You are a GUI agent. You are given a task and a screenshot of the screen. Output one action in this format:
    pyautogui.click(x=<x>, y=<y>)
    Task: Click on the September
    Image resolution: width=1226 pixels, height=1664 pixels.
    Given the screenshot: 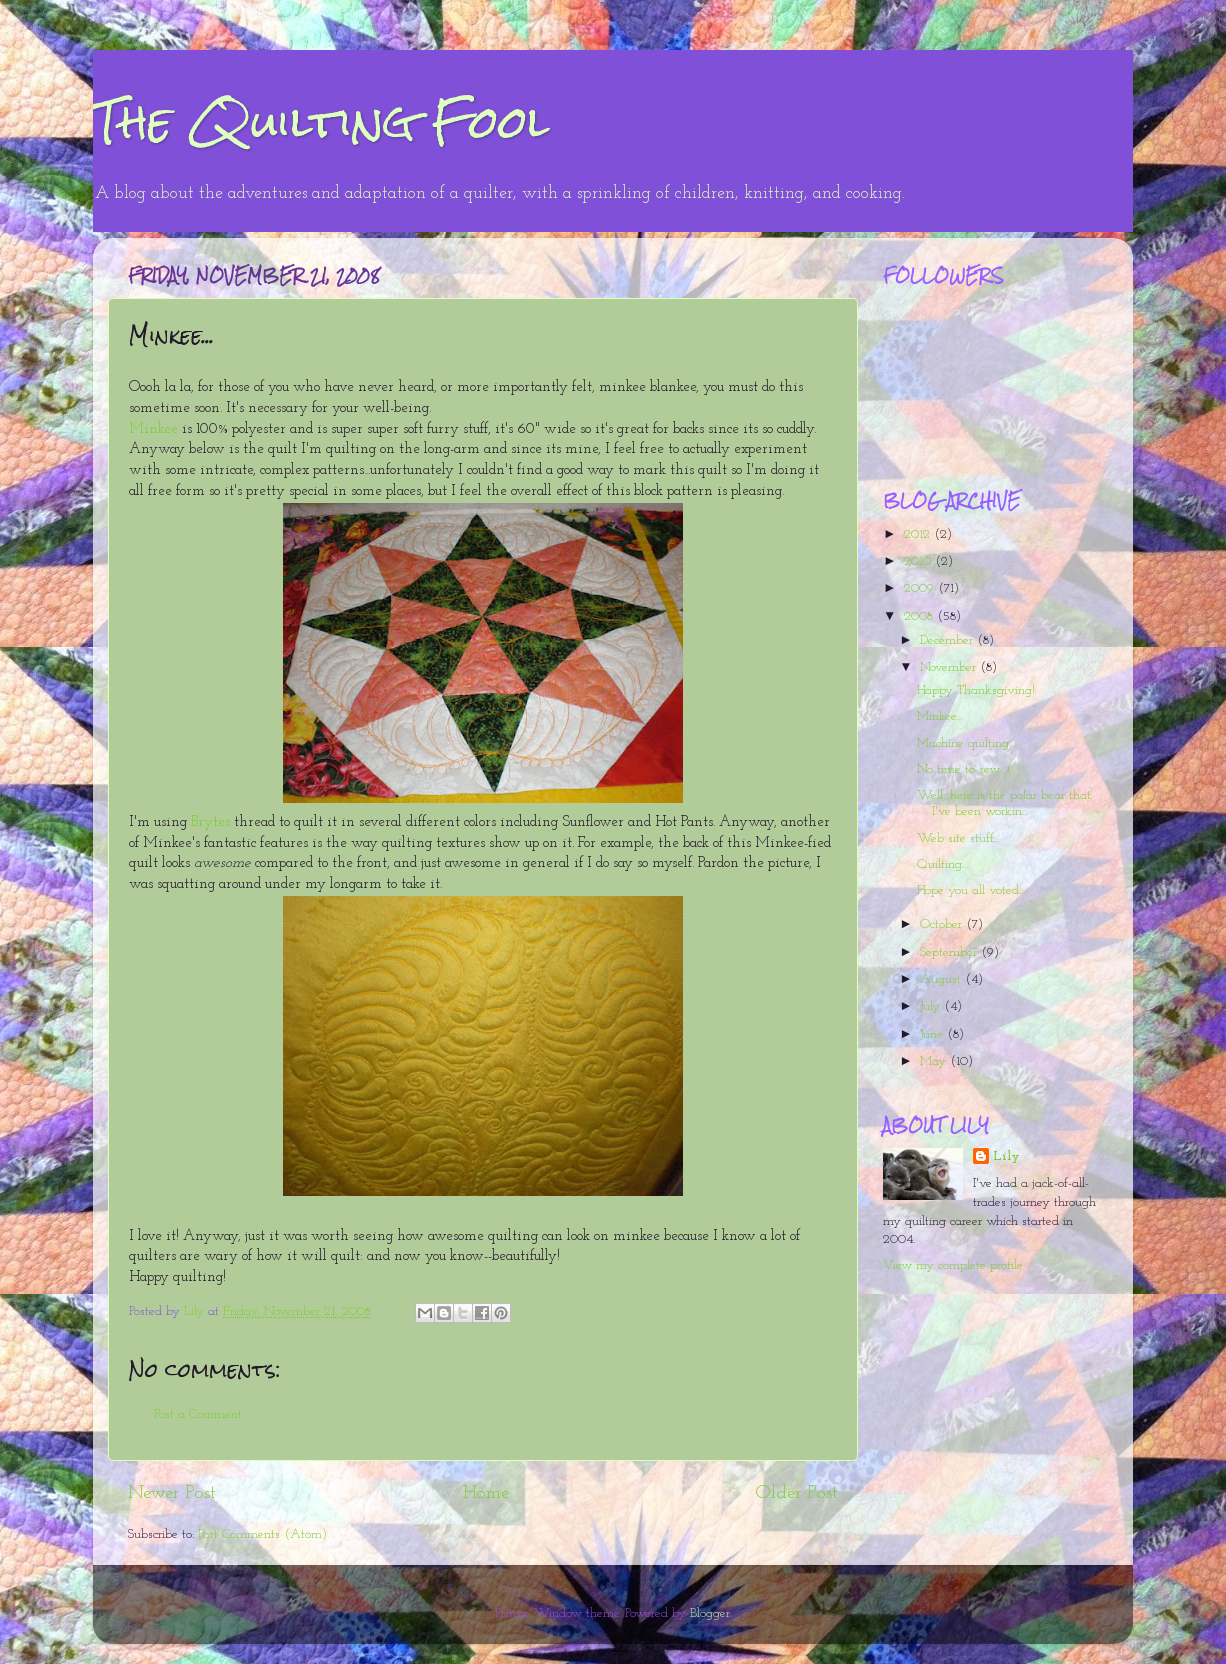 What is the action you would take?
    pyautogui.click(x=950, y=952)
    